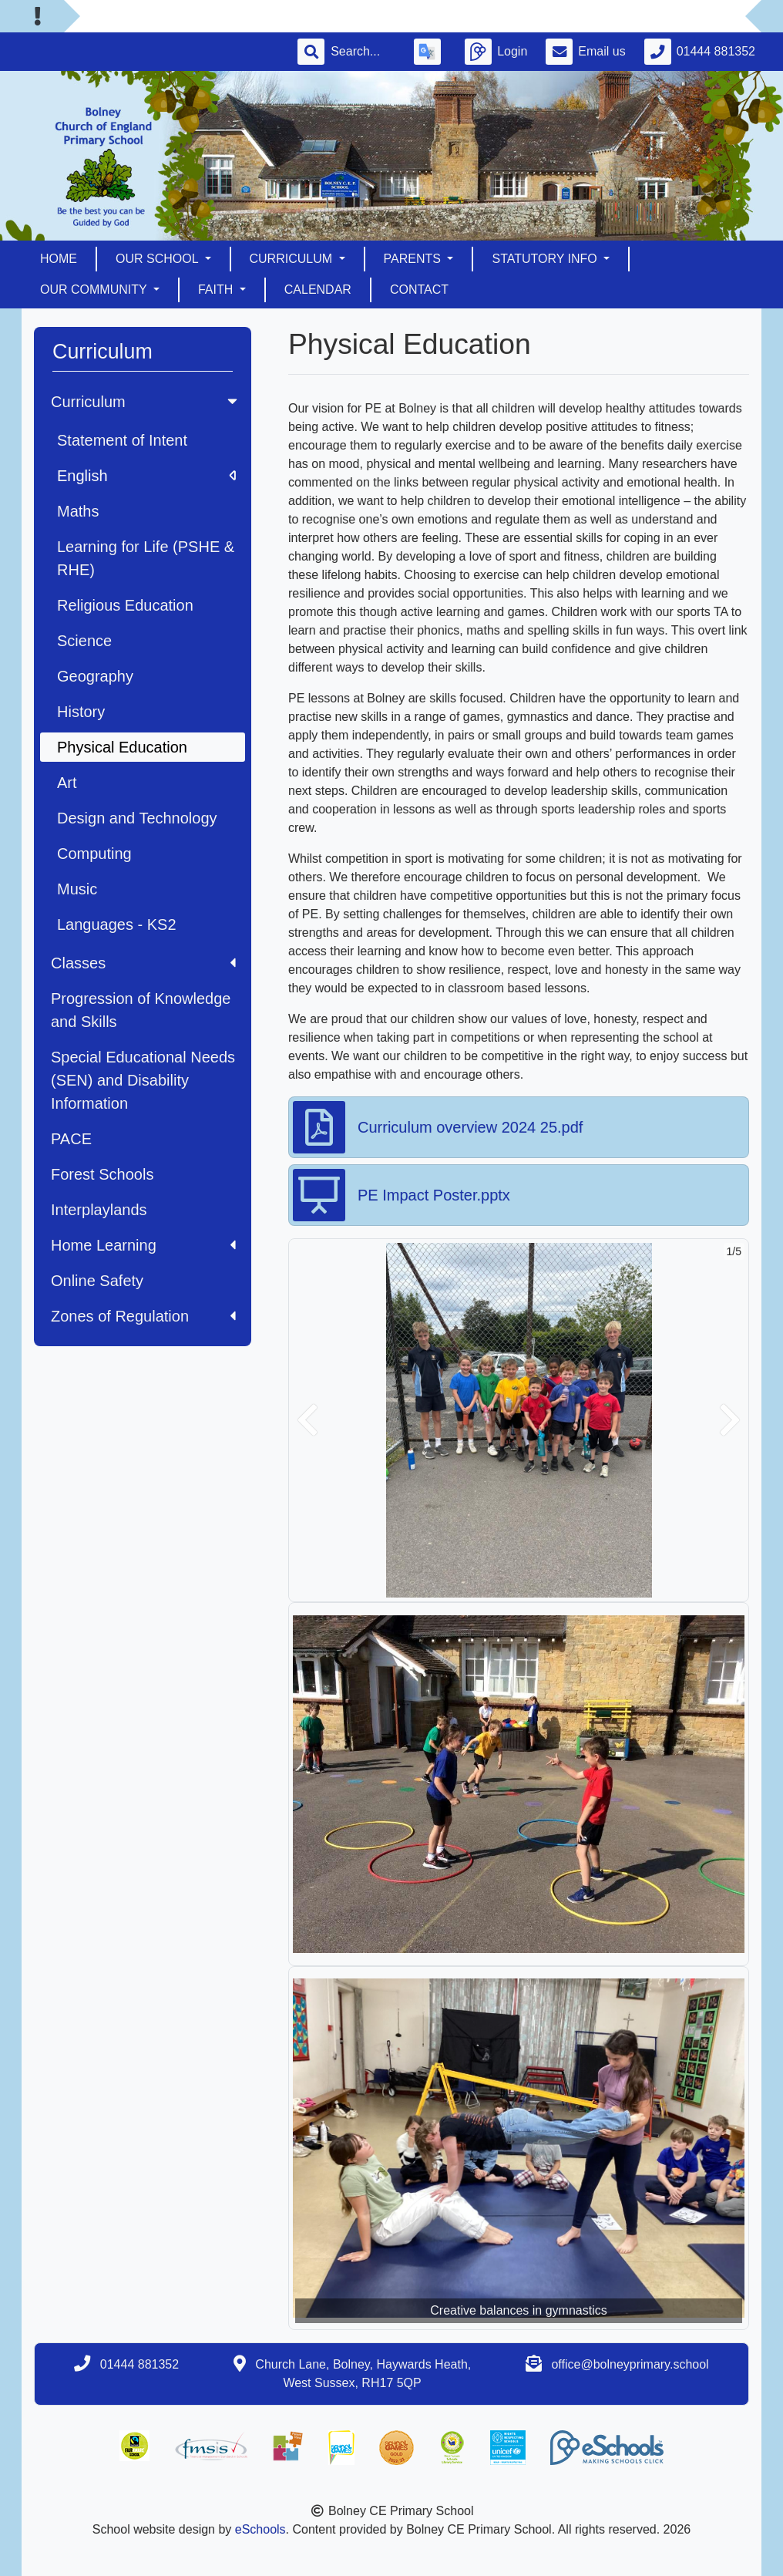  Describe the element at coordinates (140, 1010) in the screenshot. I see `Progression of Knowledge and Skills` at that location.